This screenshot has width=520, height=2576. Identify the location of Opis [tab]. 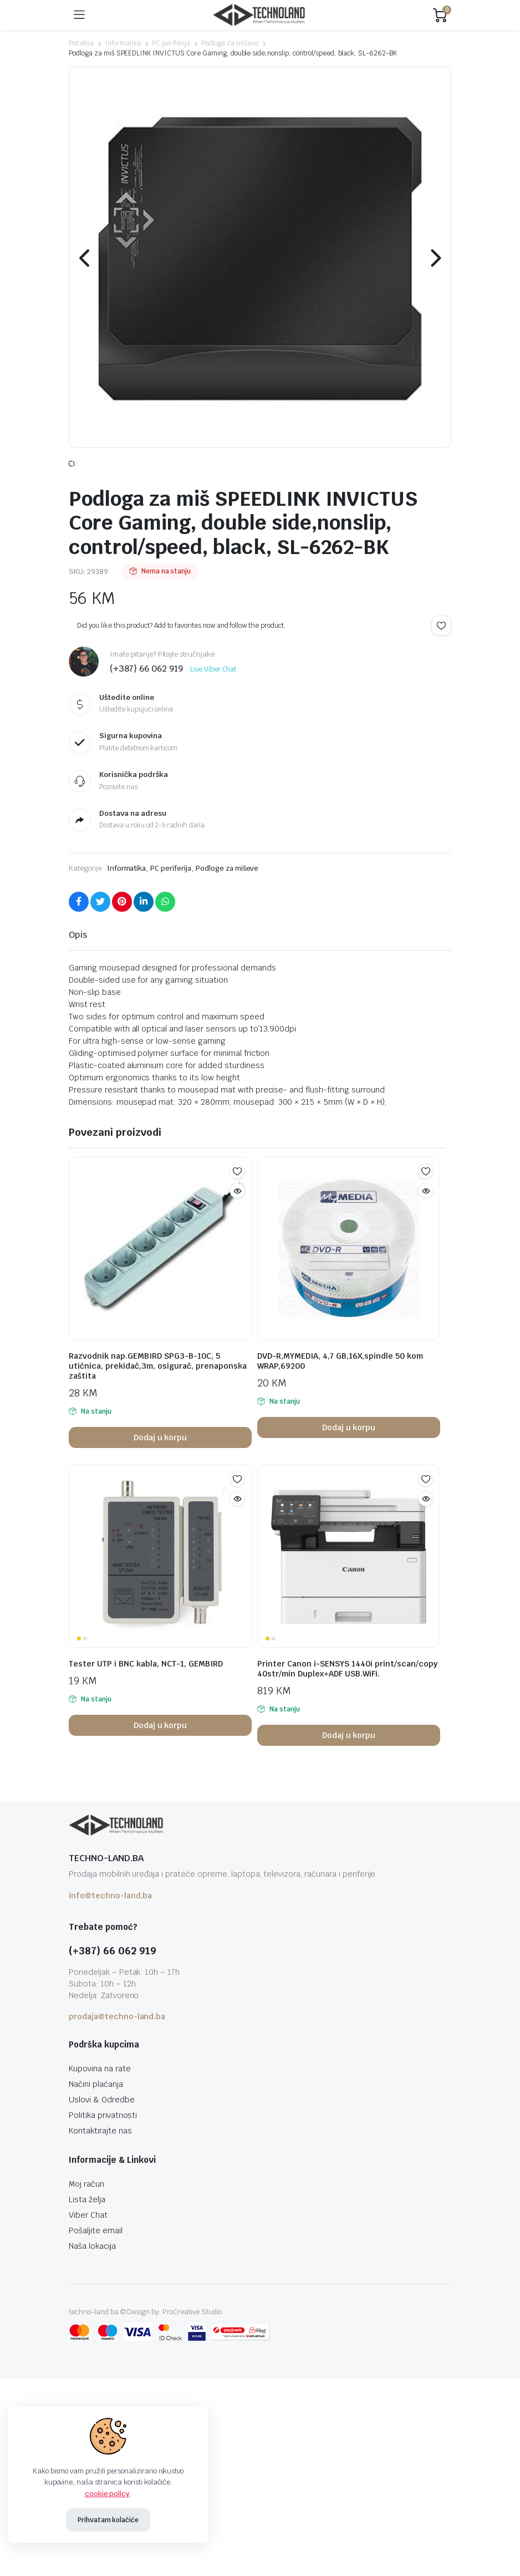
(78, 973).